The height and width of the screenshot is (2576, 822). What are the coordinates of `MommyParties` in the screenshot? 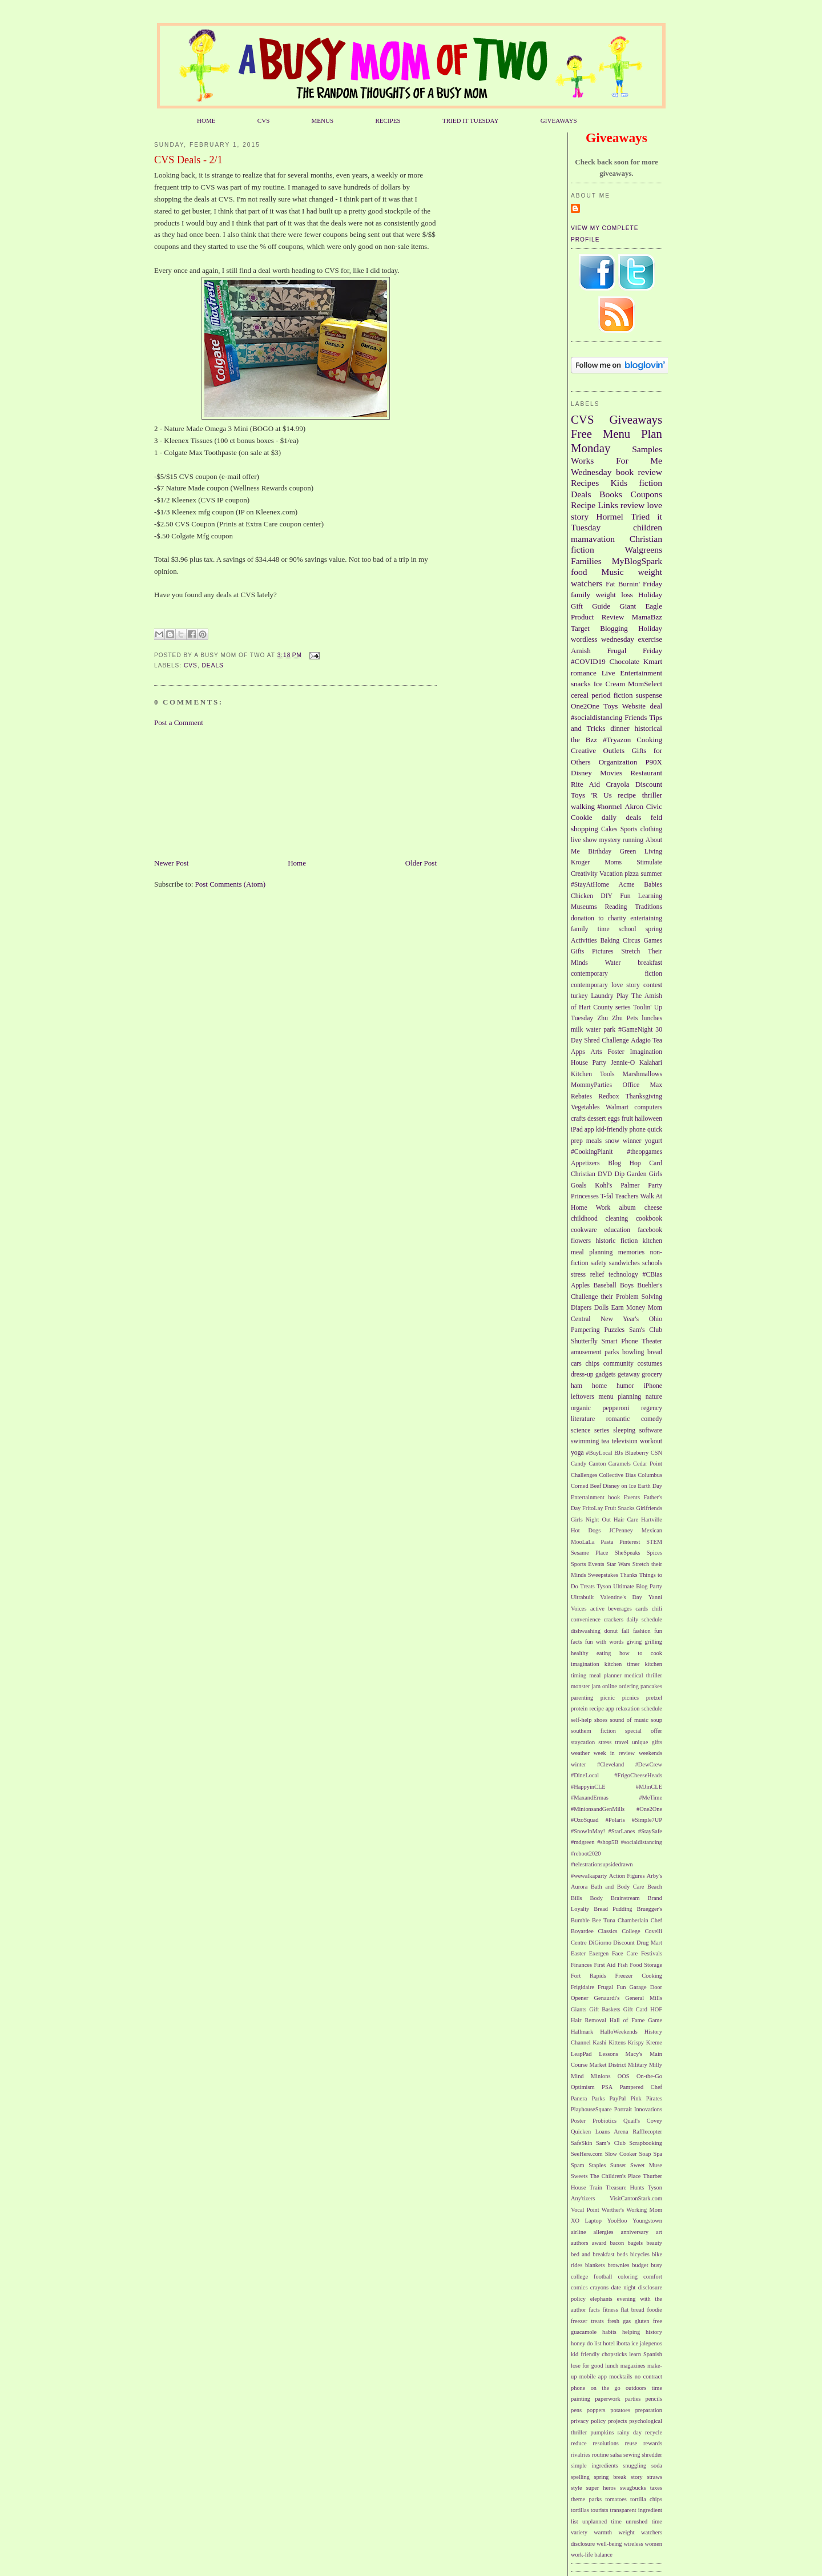 It's located at (591, 1085).